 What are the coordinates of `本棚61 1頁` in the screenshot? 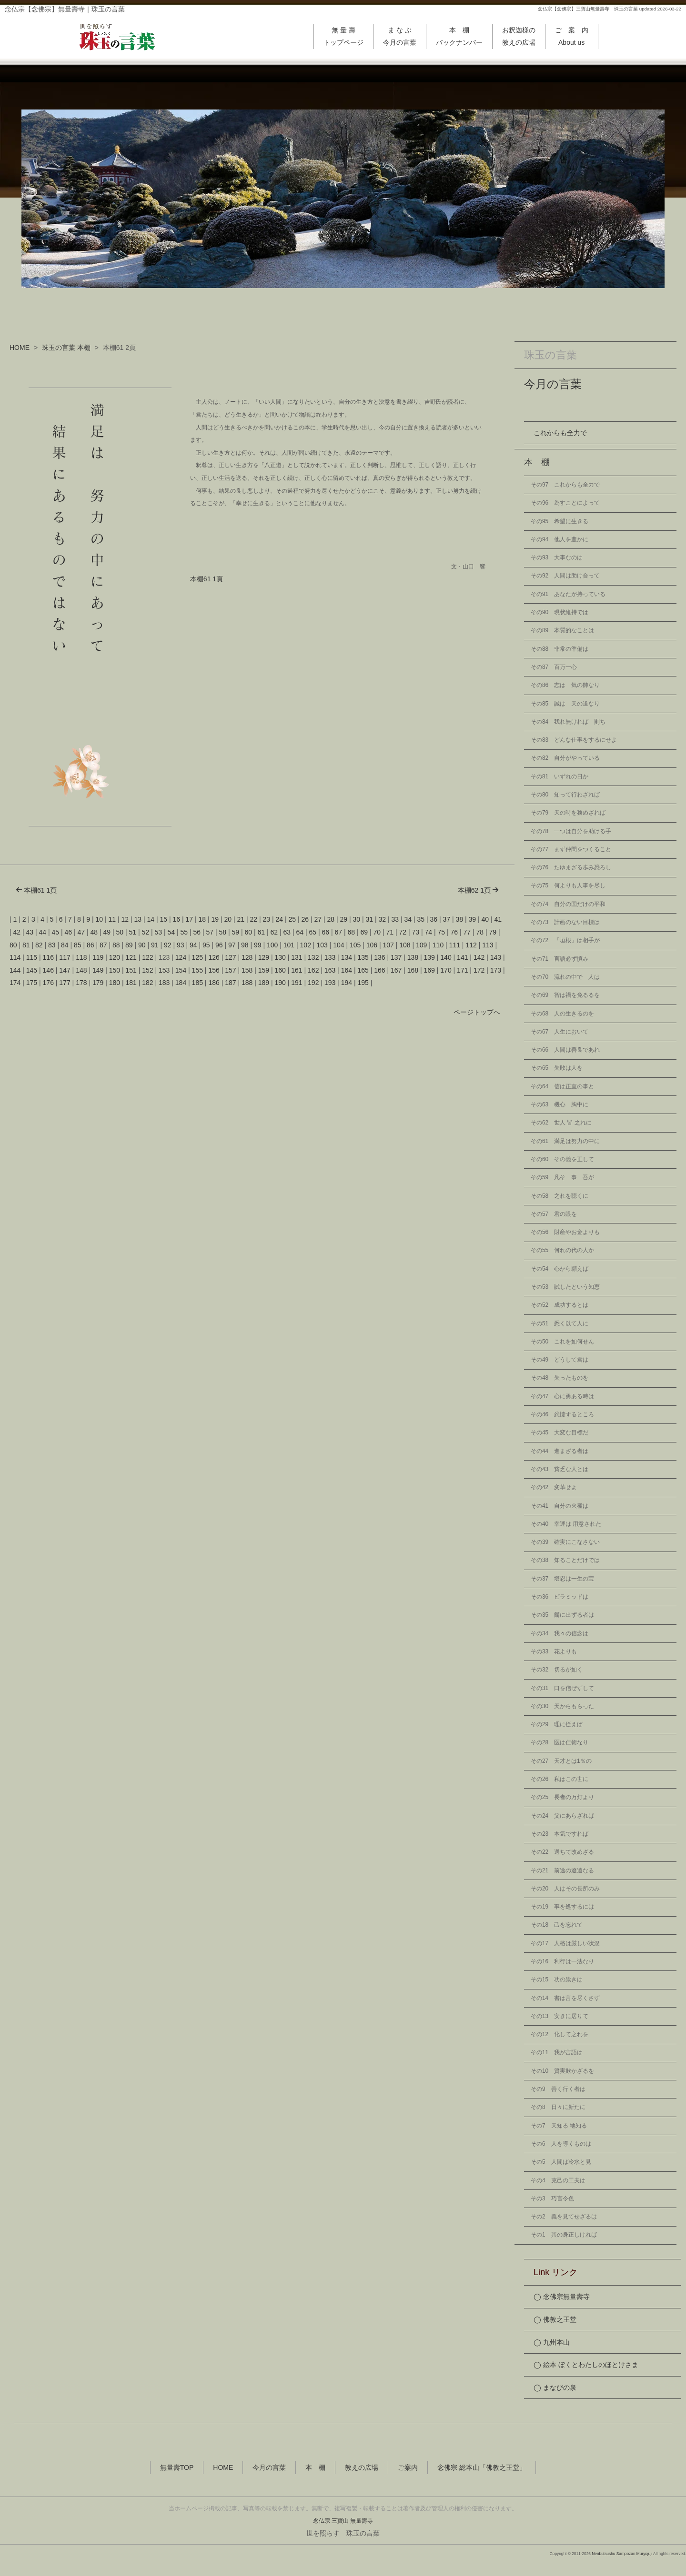 It's located at (206, 579).